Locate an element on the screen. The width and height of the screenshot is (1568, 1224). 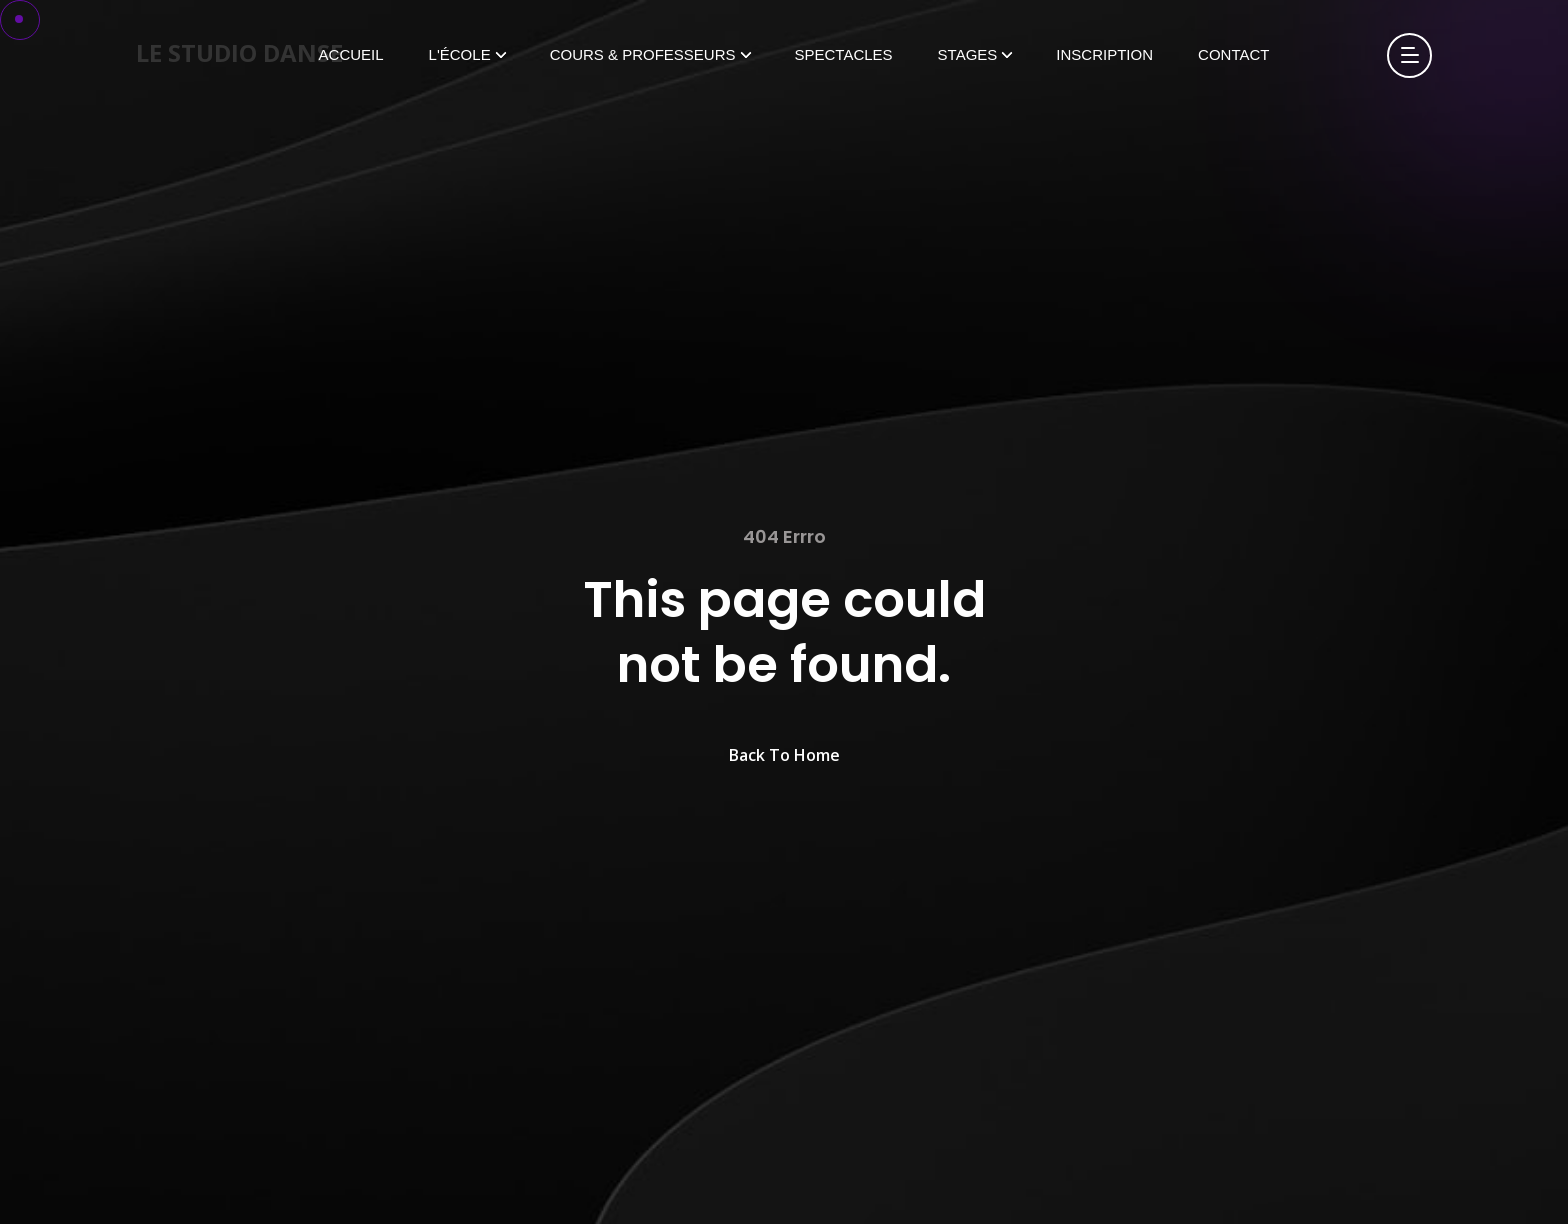
Accueil is located at coordinates (351, 54).